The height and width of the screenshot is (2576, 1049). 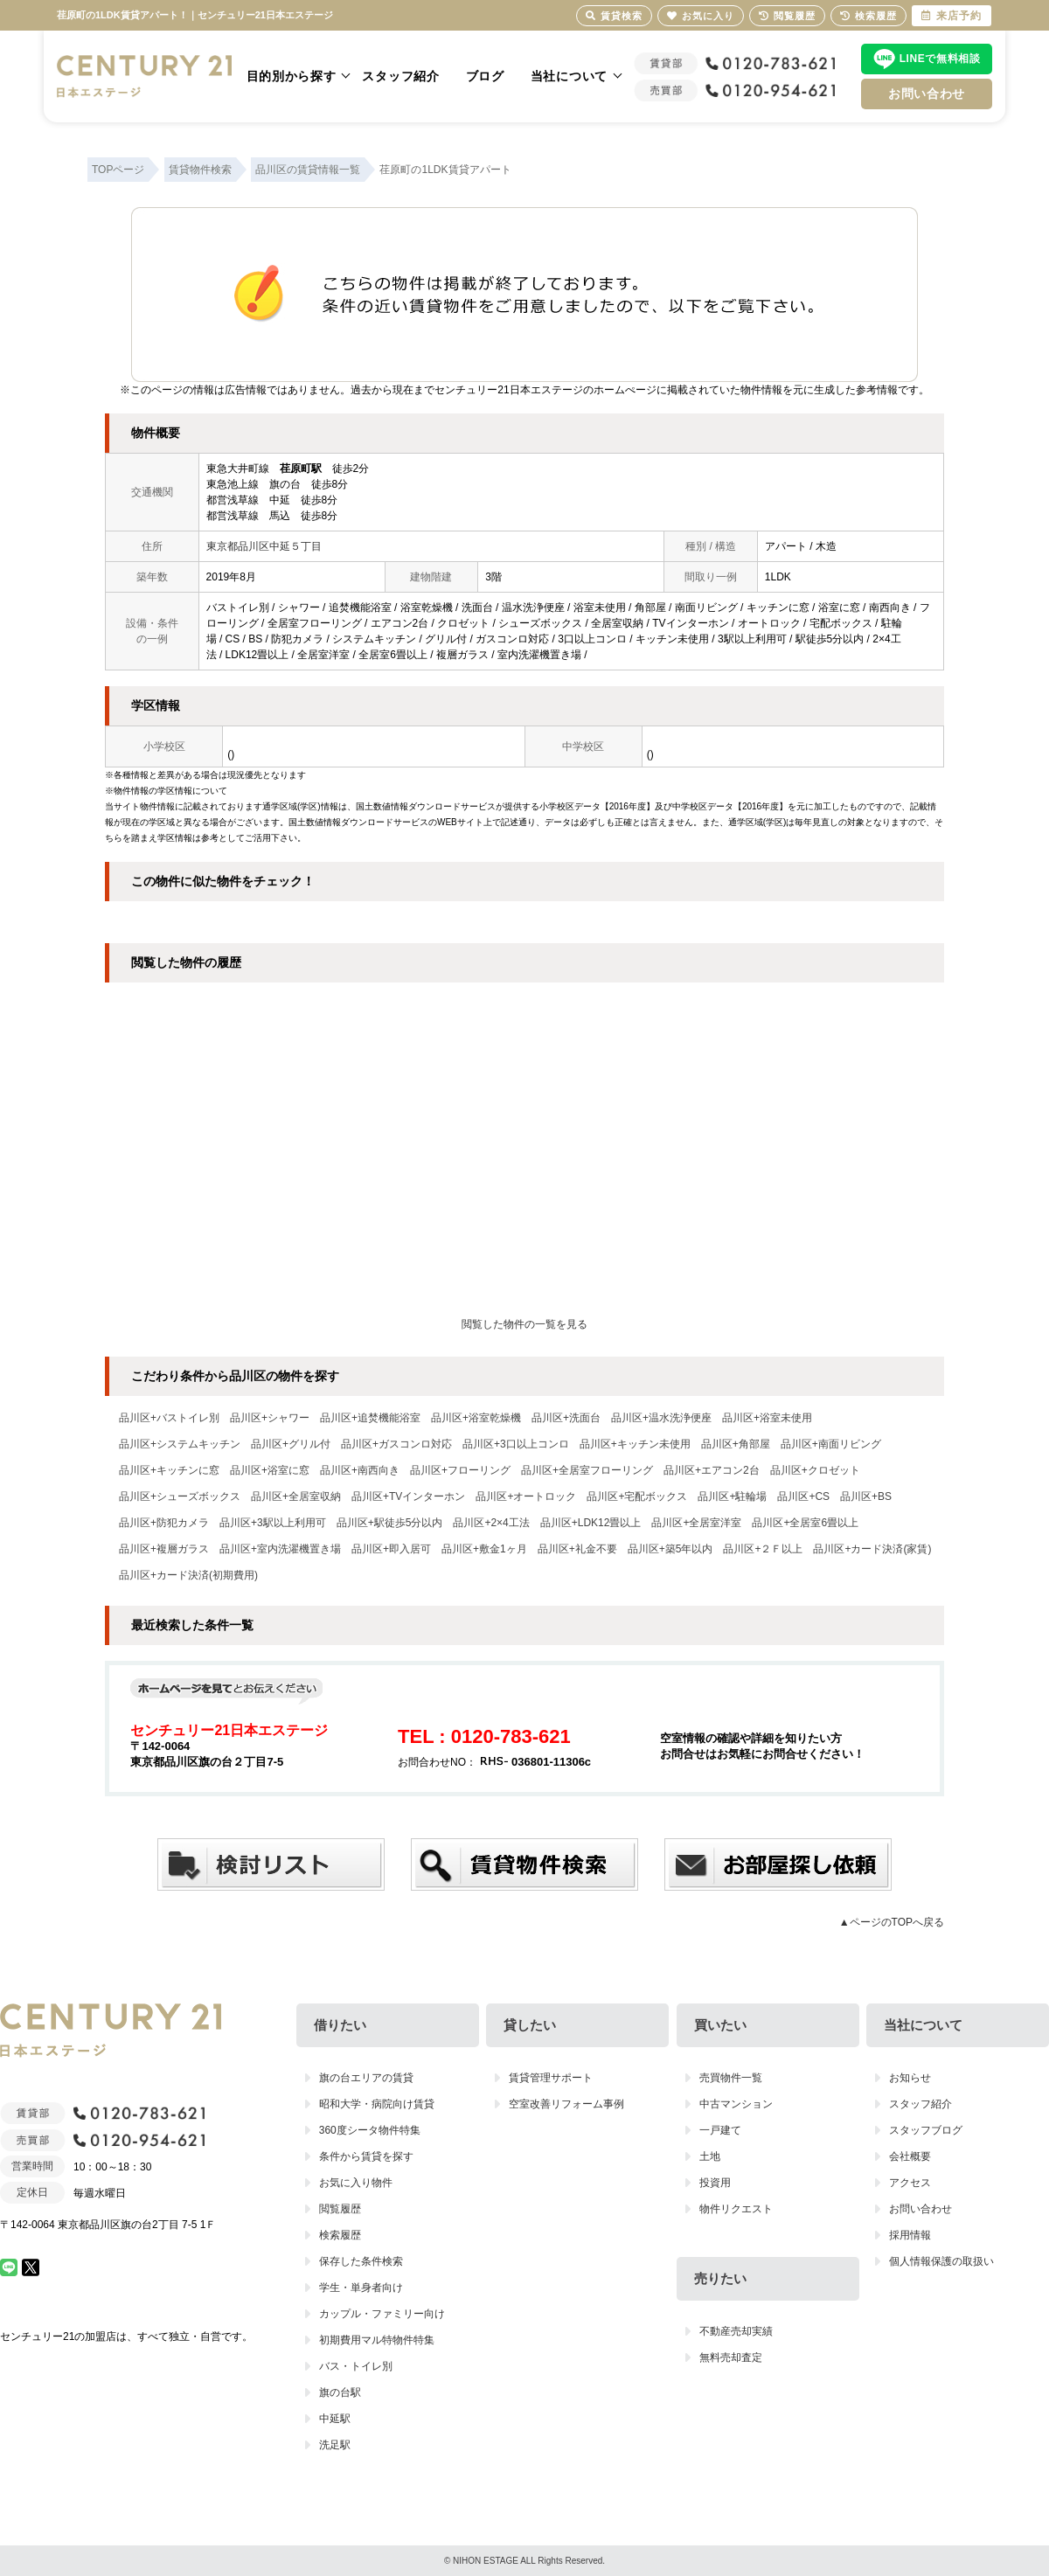 I want to click on 中古マンション, so click(x=736, y=2104).